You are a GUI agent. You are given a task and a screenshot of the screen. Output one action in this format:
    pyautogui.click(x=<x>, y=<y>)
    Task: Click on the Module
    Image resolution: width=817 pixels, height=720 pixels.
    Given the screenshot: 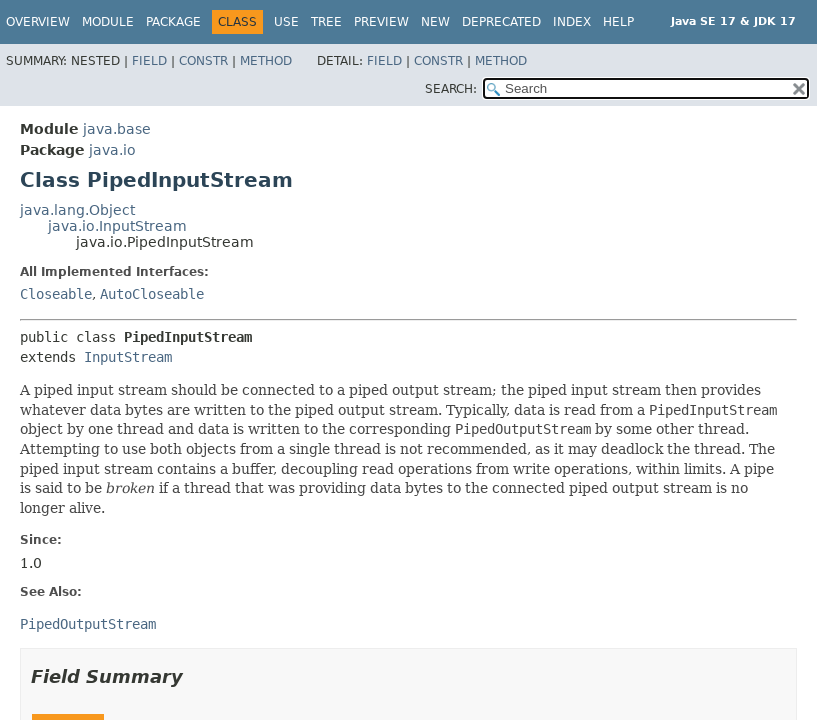 What is the action you would take?
    pyautogui.click(x=108, y=22)
    